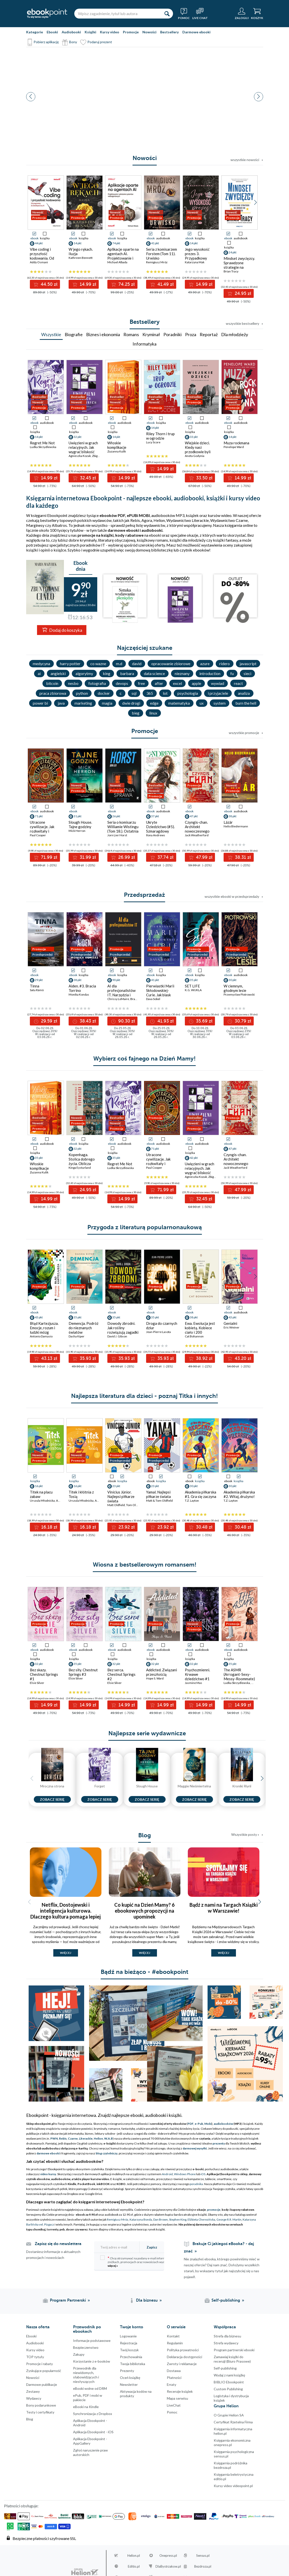 The height and width of the screenshot is (2576, 289). I want to click on Kryminał, so click(151, 334).